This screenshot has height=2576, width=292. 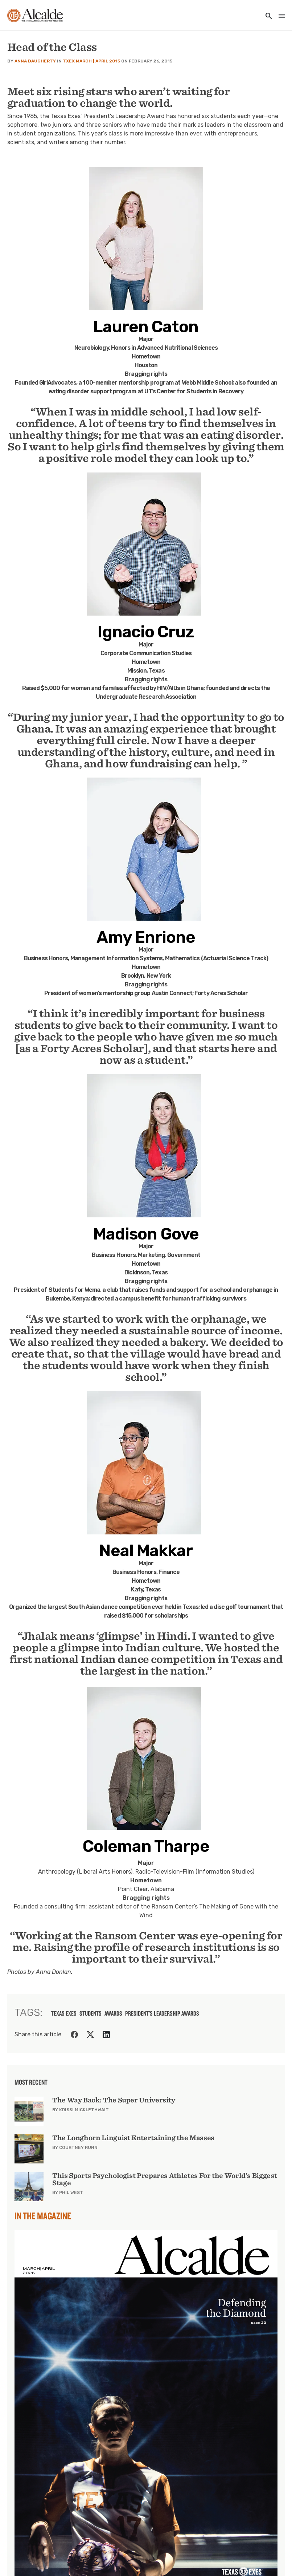 I want to click on TXEX, so click(x=69, y=61).